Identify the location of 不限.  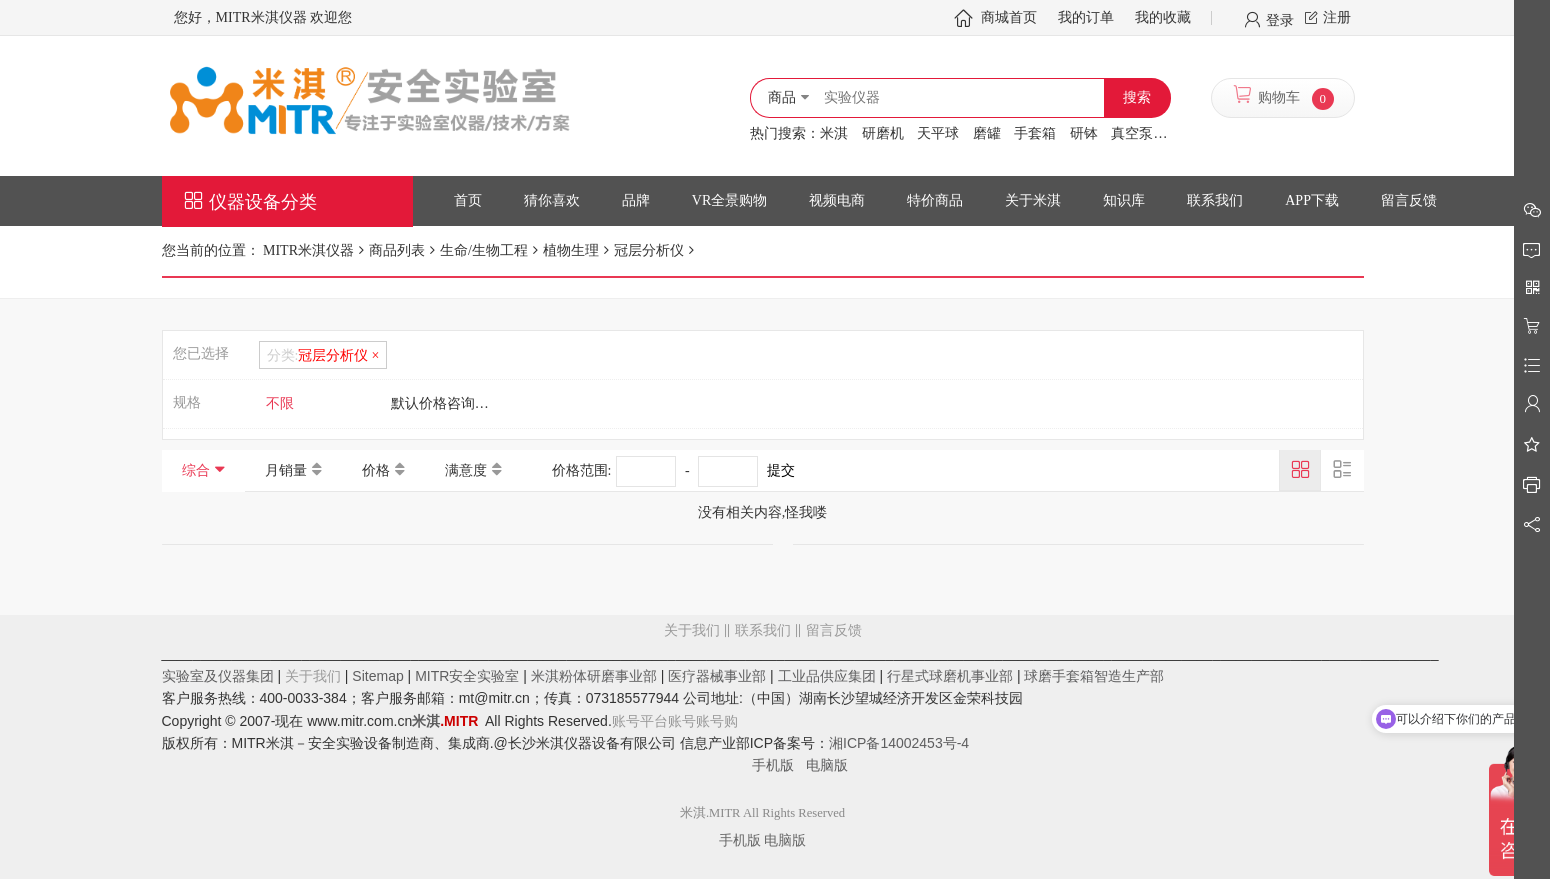
(280, 403).